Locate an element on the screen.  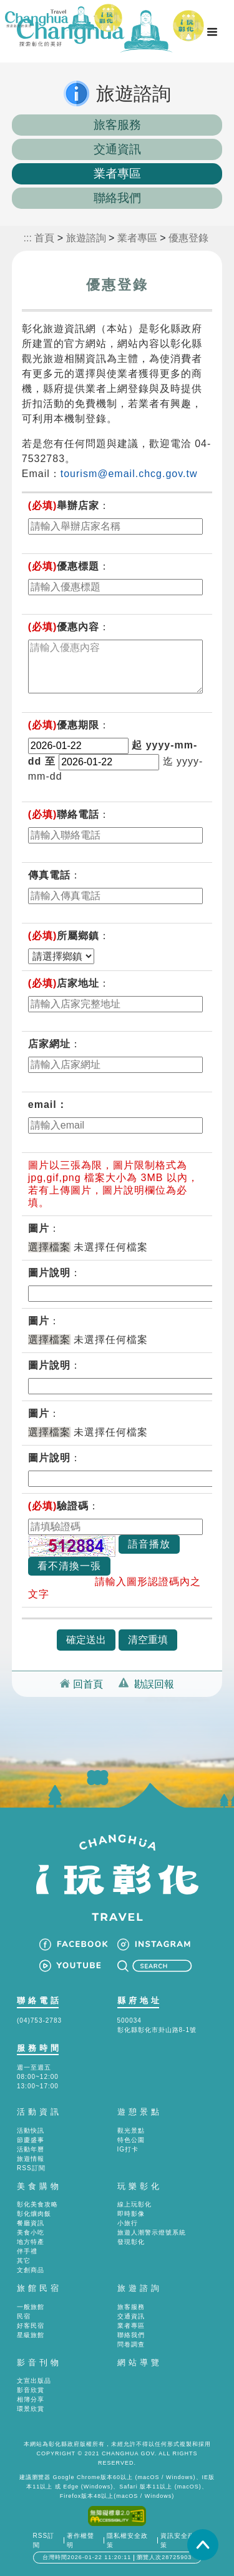
問卷調查 is located at coordinates (131, 2344).